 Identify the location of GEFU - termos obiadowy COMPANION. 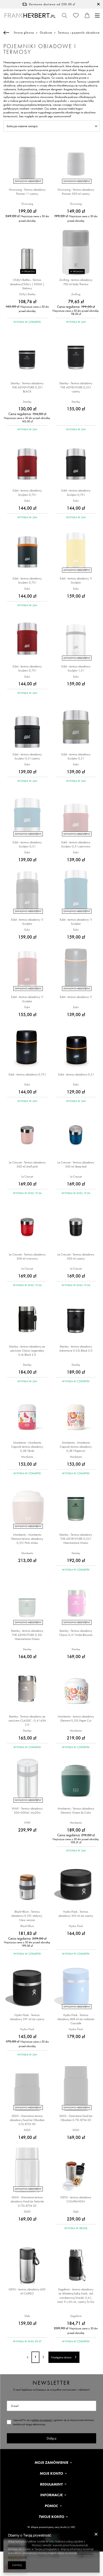
(75, 2199).